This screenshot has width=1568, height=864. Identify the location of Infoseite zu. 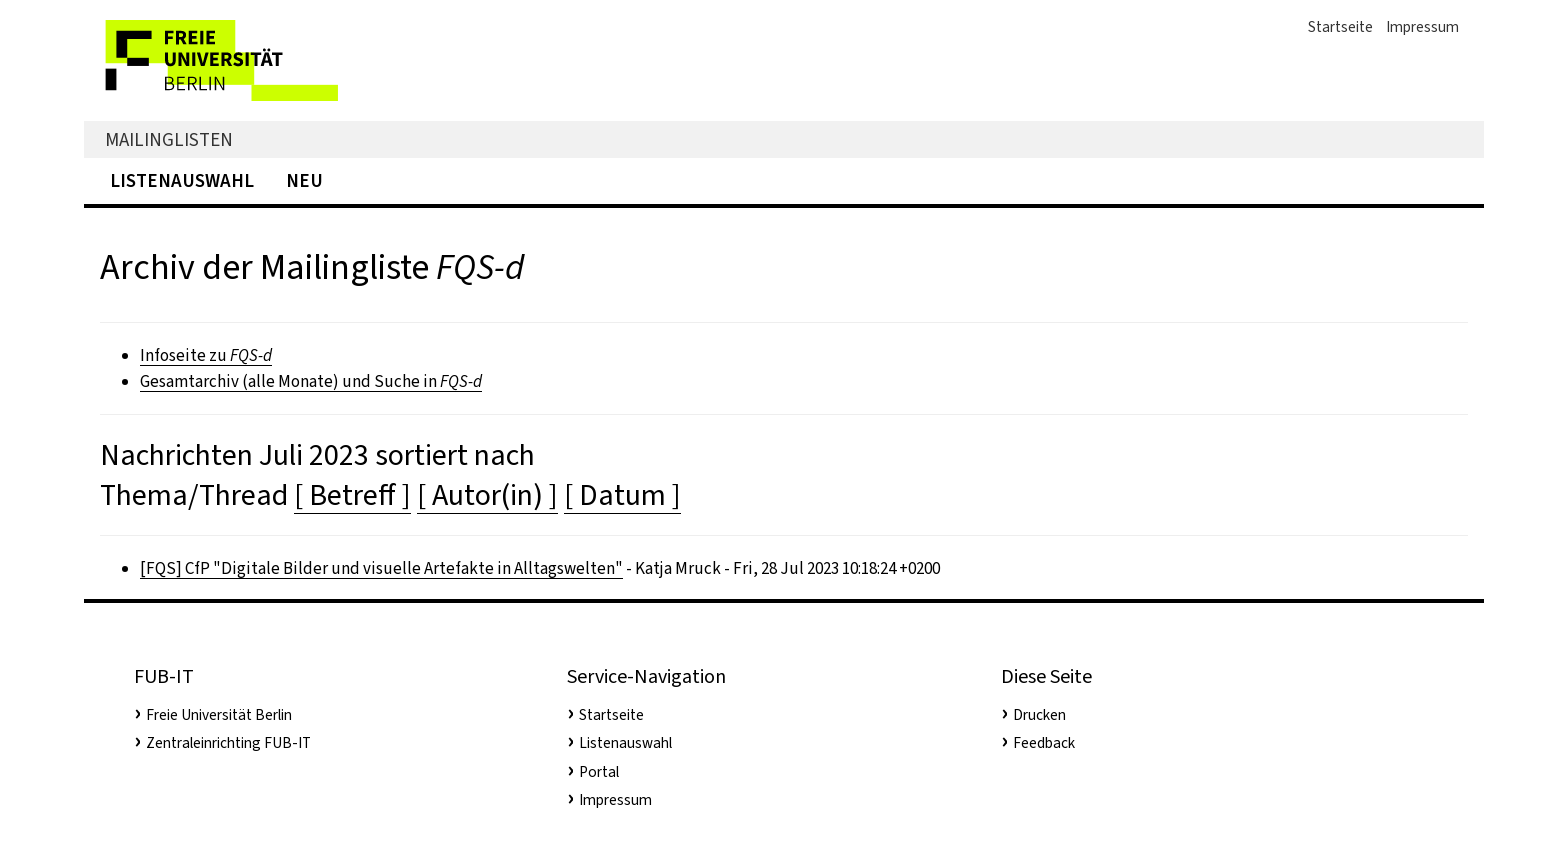
(206, 355).